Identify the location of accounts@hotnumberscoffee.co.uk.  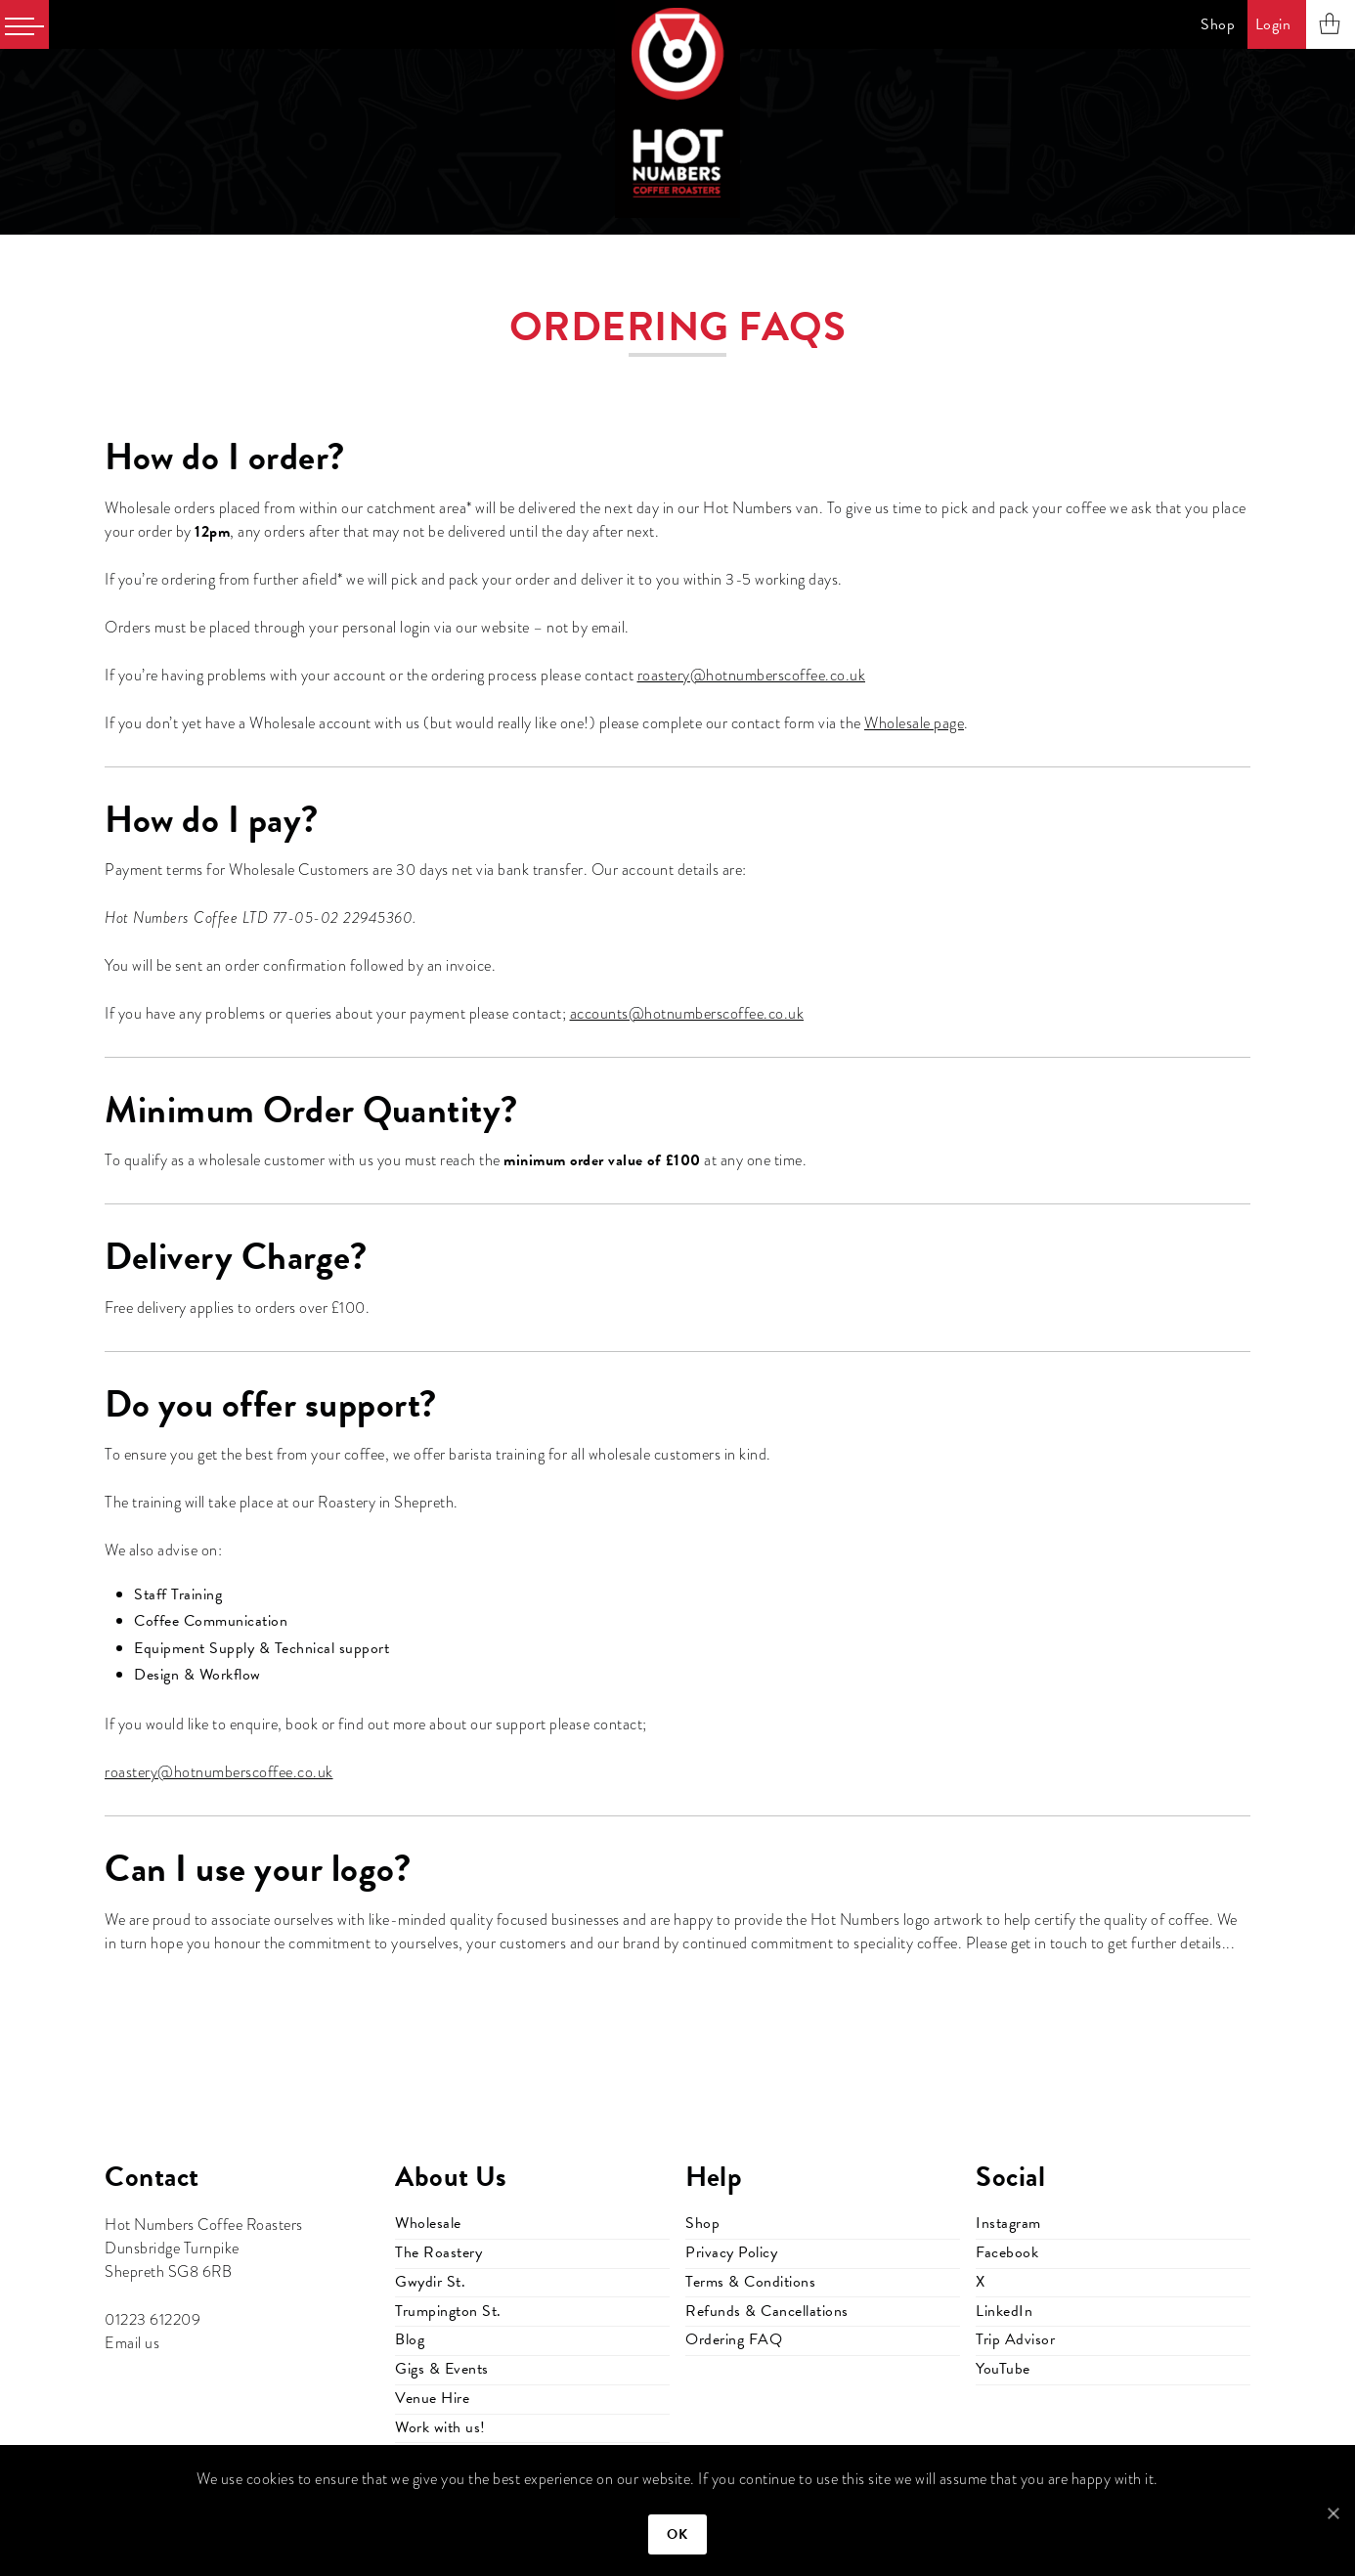
(687, 1014).